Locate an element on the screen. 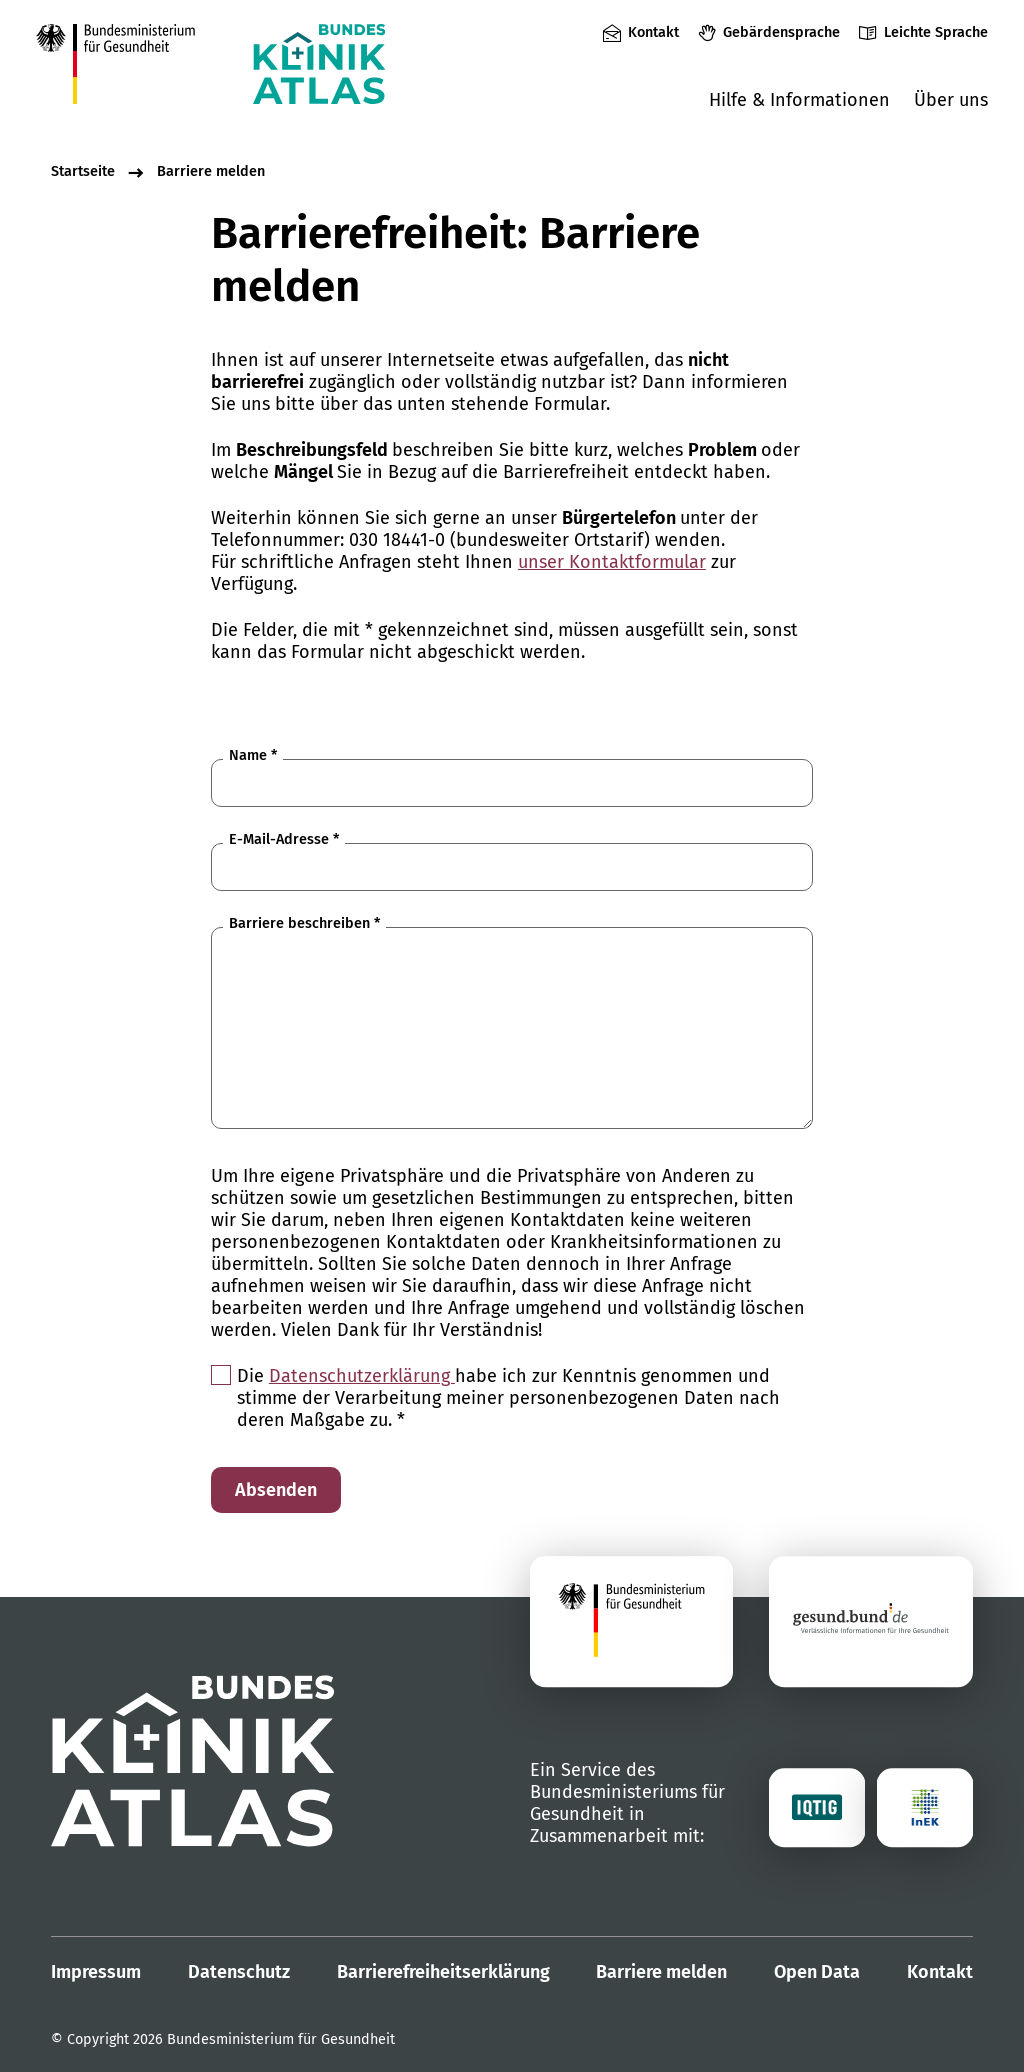 This screenshot has height=2072, width=1024. E-Mail-Adresse is located at coordinates (284, 839).